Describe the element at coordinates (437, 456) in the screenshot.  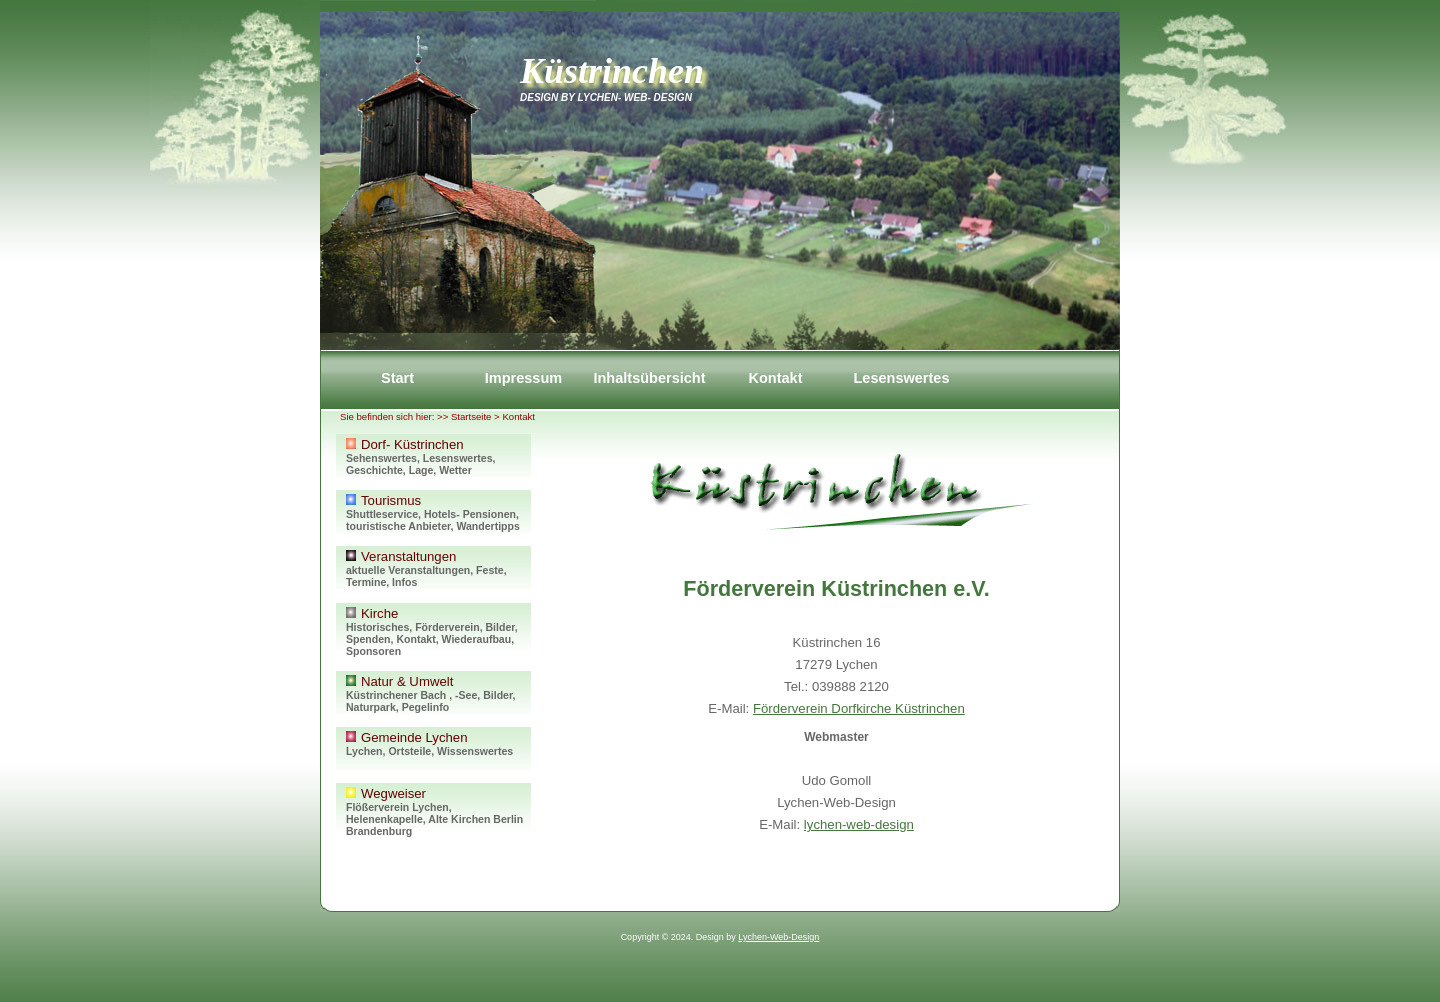
I see `Dorf- Küstrinchen` at that location.